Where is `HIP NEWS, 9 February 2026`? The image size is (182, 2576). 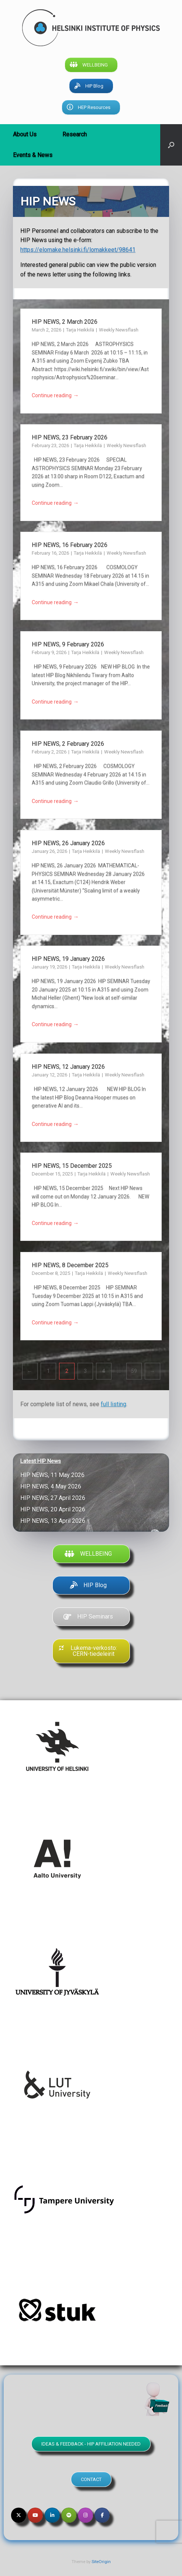
HIP NEWS, 9 February 2026 is located at coordinates (69, 644).